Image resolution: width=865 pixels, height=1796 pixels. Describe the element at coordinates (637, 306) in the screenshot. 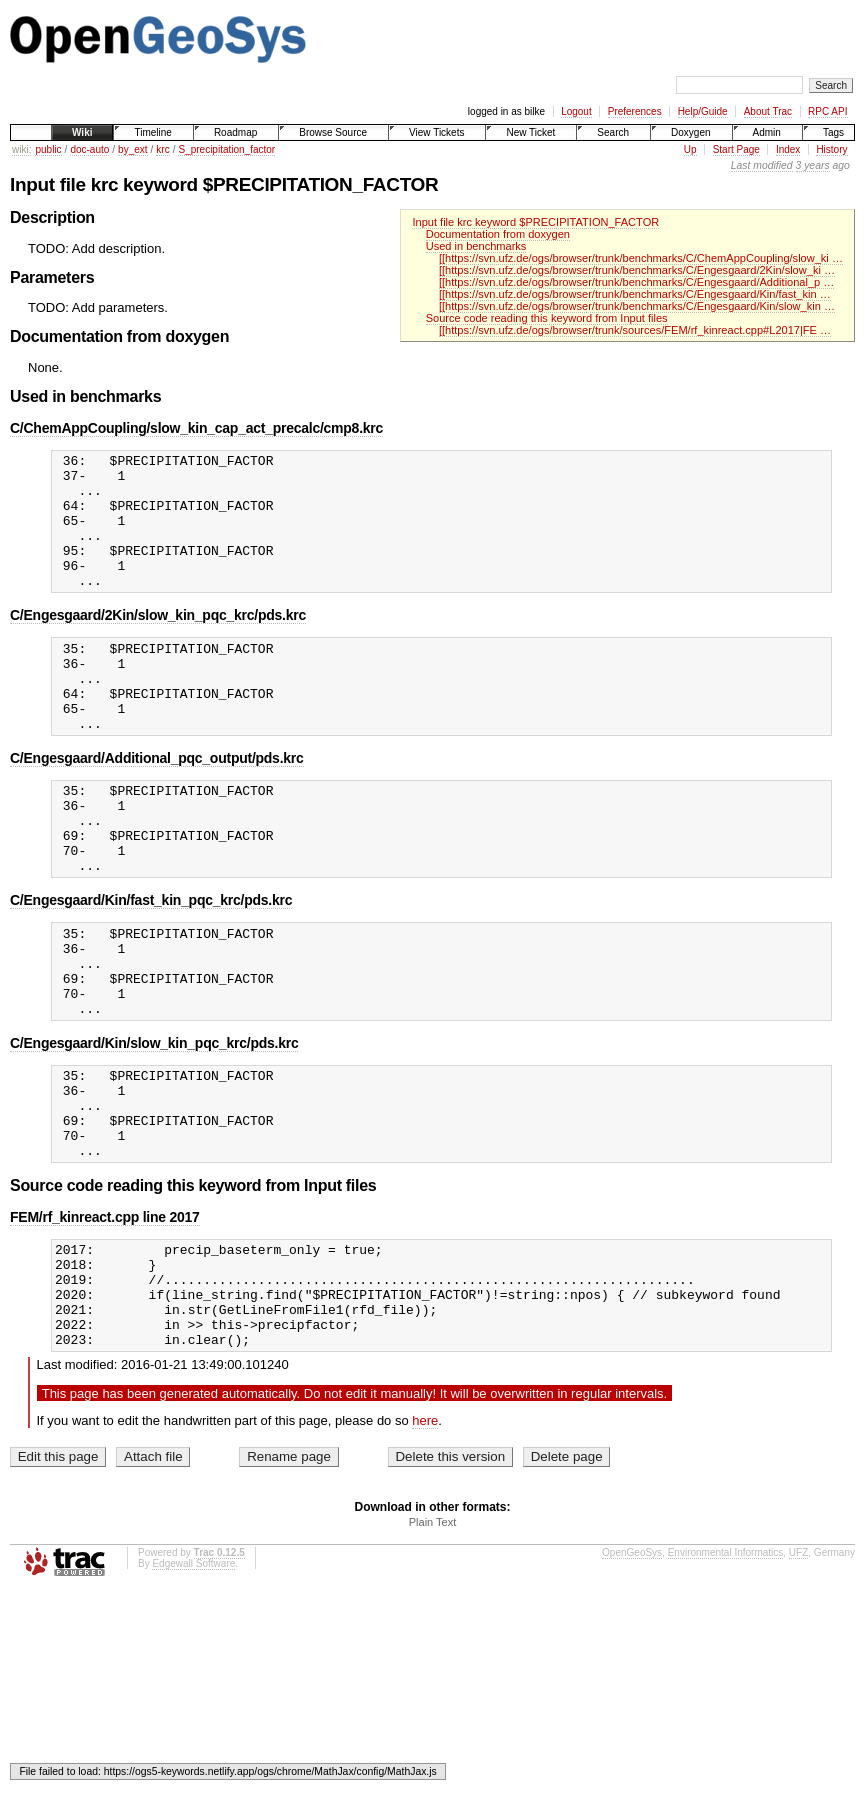

I see `[[https://svn.ufz.de/ogs/browser/trunk/benchmarks/C/Engesgaard/Kin/slow_kin …` at that location.